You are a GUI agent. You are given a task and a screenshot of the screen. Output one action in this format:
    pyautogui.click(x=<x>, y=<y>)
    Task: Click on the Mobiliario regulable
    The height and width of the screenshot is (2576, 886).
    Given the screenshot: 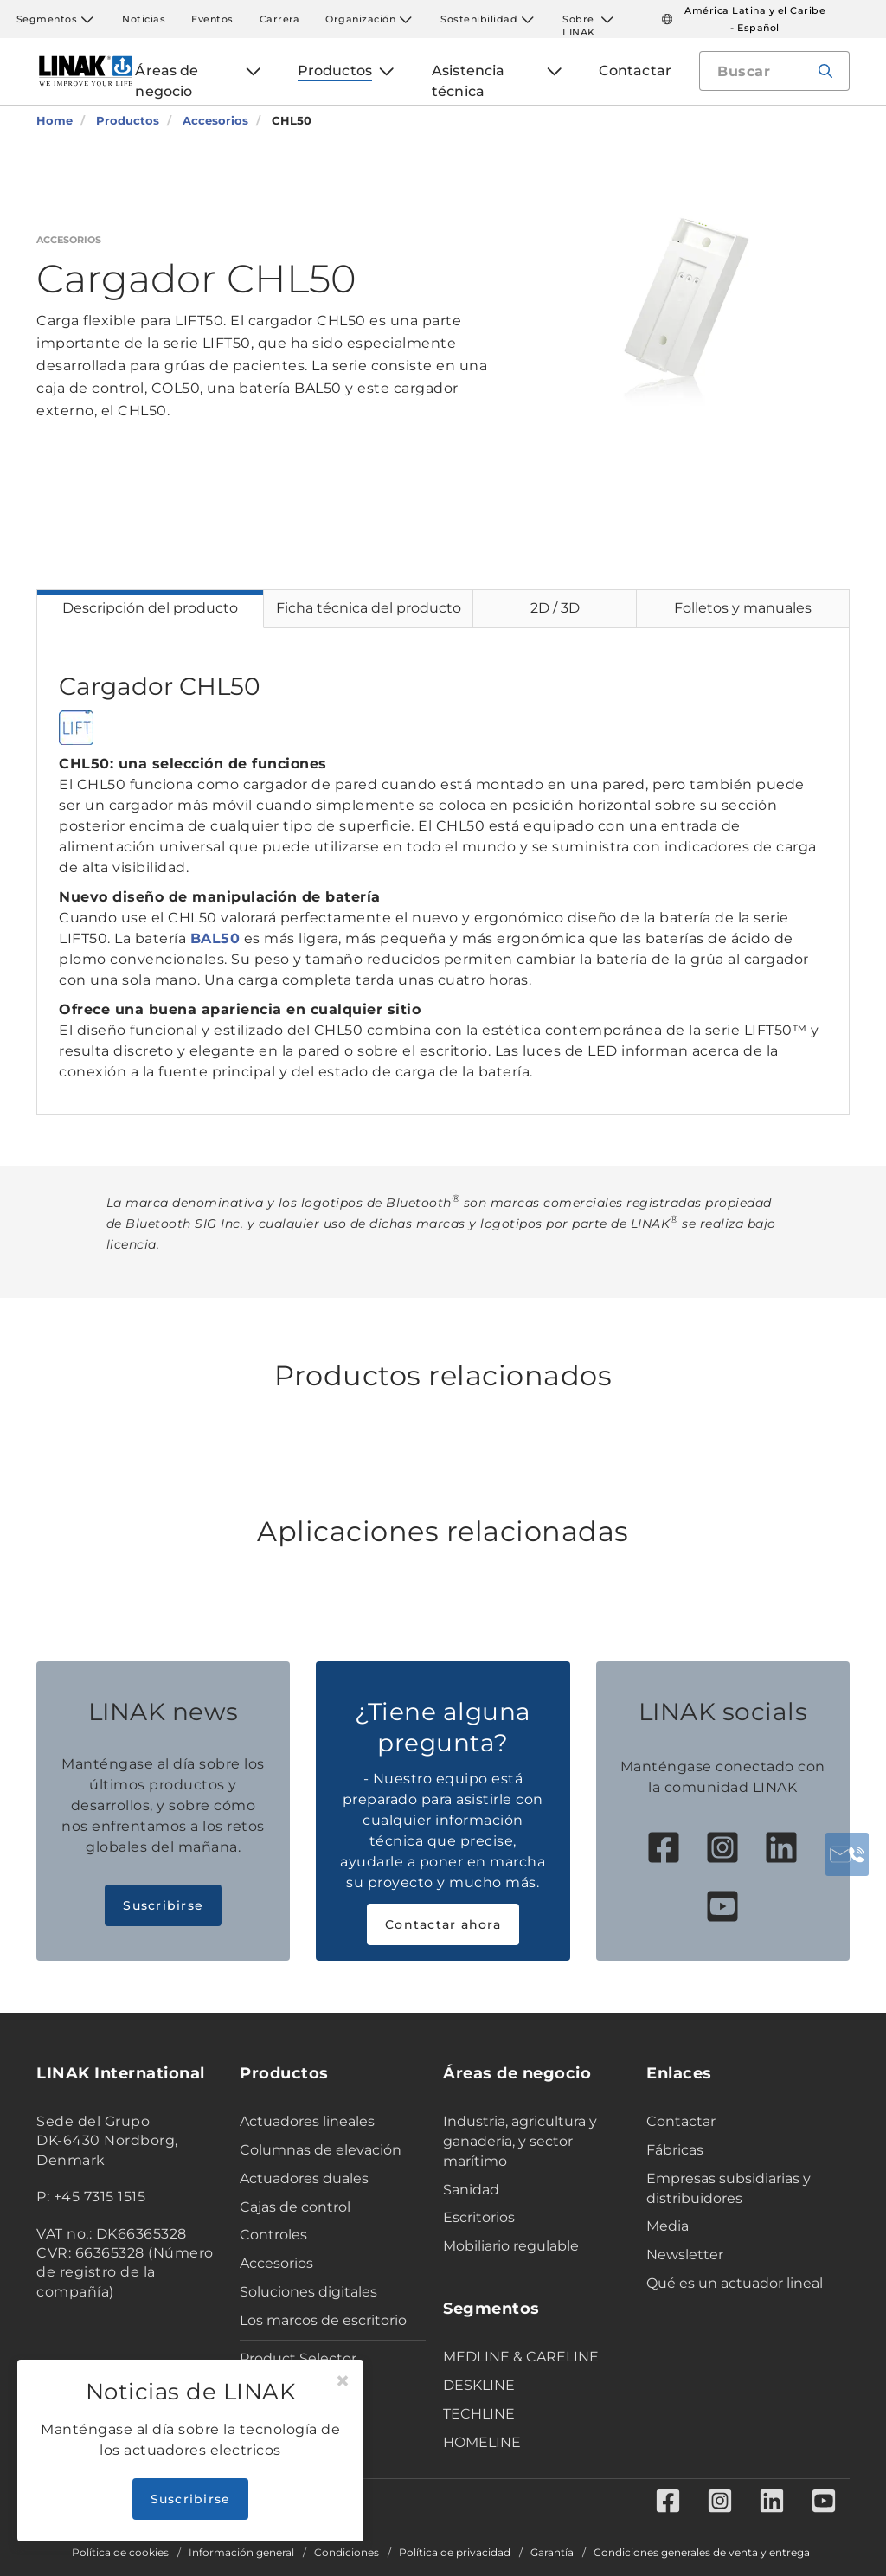 What is the action you would take?
    pyautogui.click(x=511, y=2246)
    